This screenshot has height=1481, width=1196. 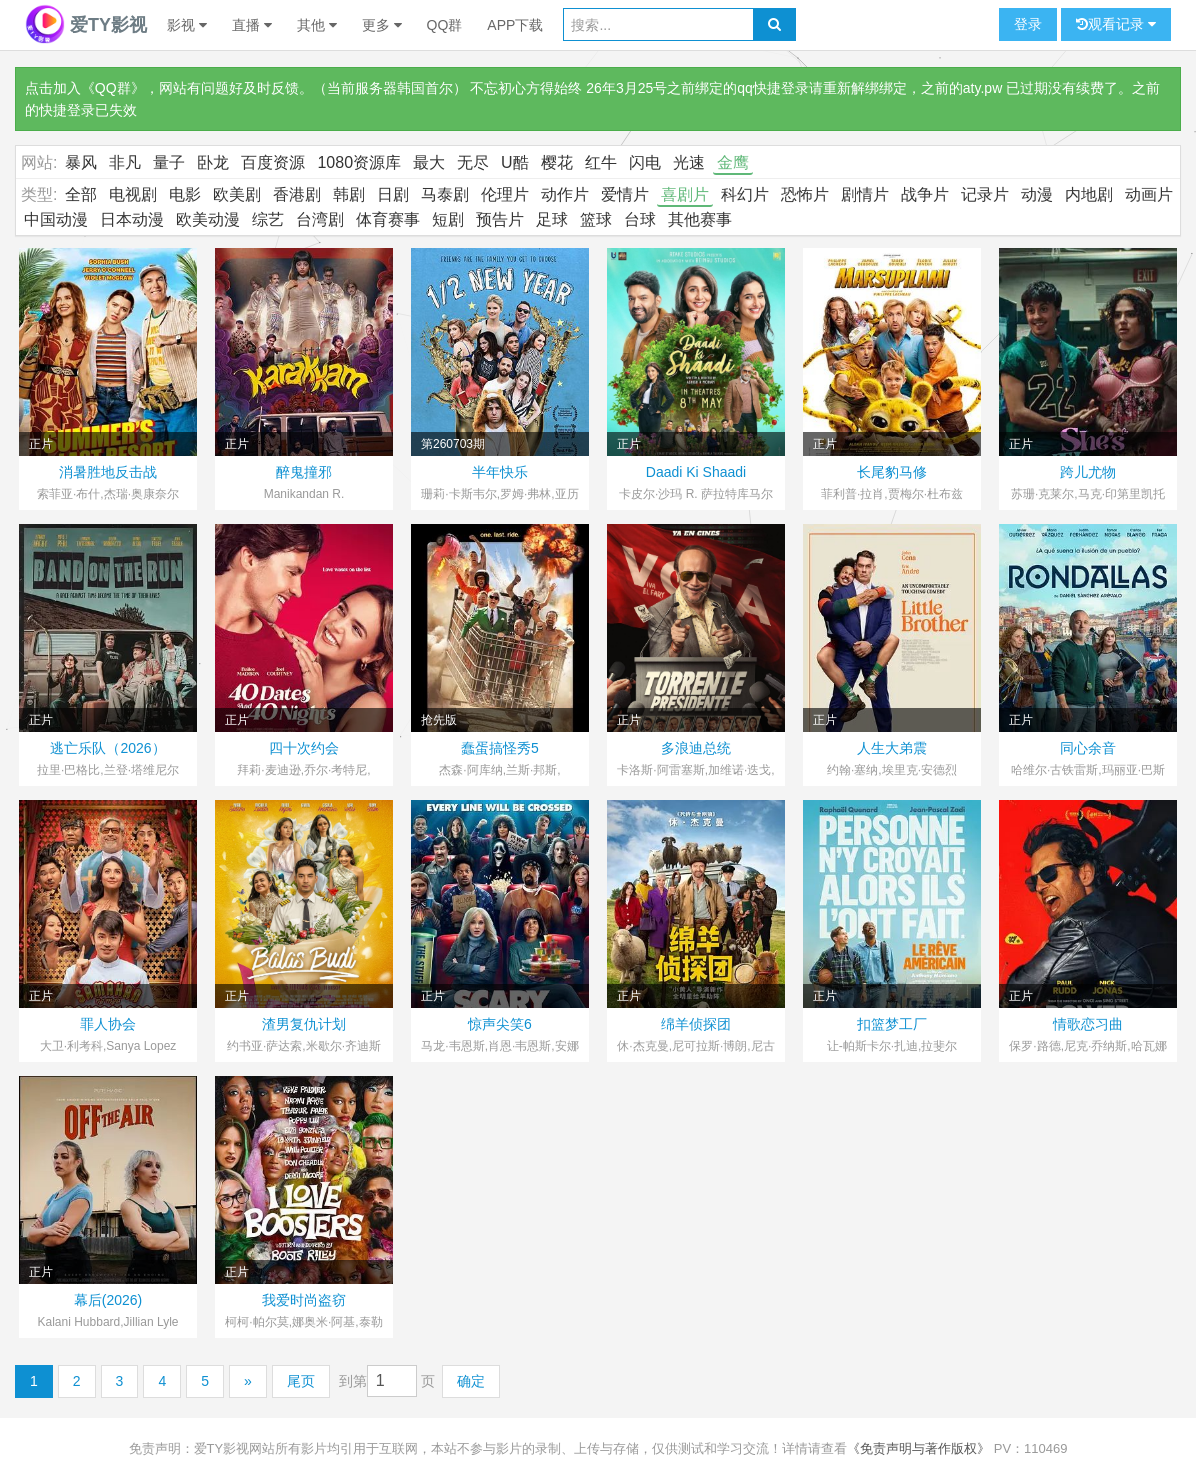 I want to click on 欧美剧, so click(x=237, y=194).